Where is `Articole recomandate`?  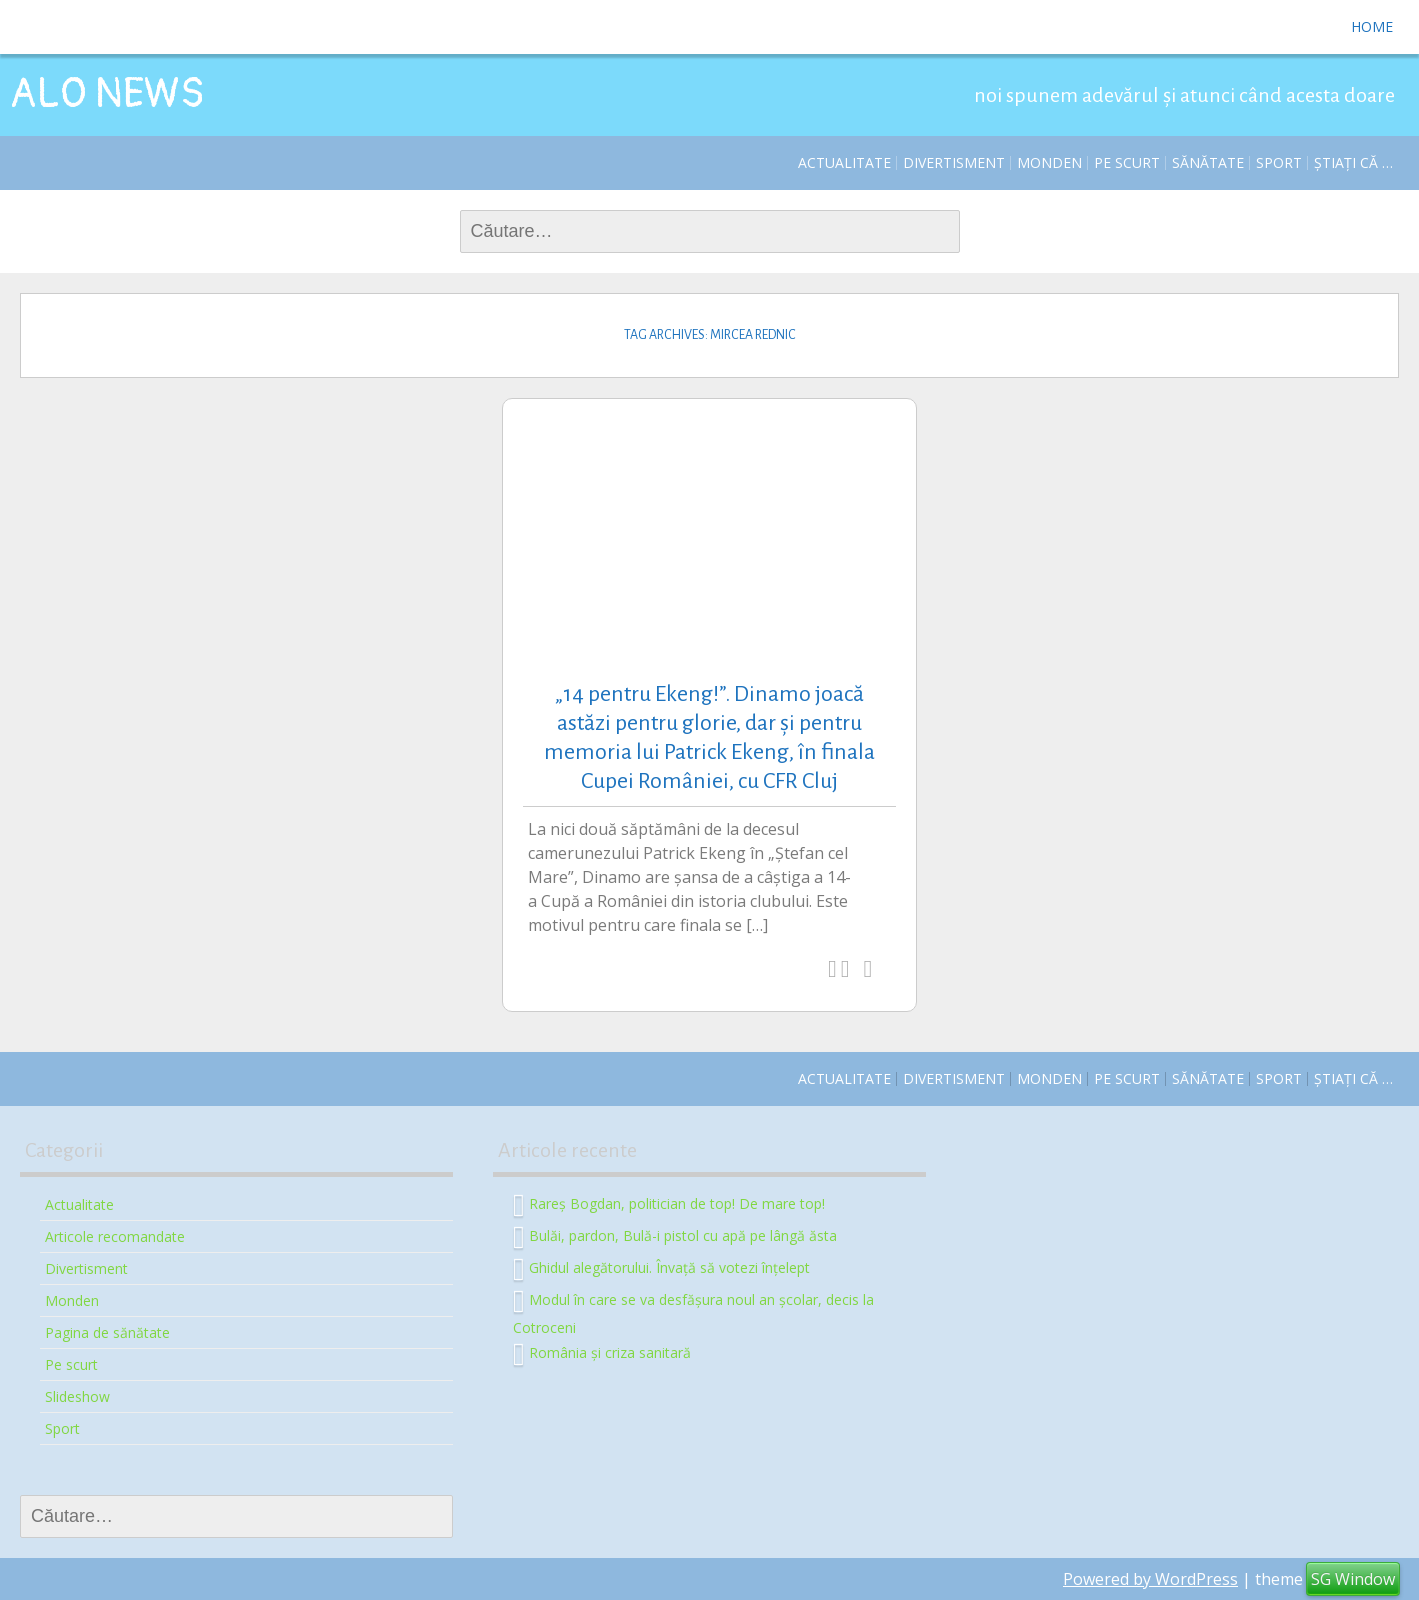
Articole recomandate is located at coordinates (115, 1236).